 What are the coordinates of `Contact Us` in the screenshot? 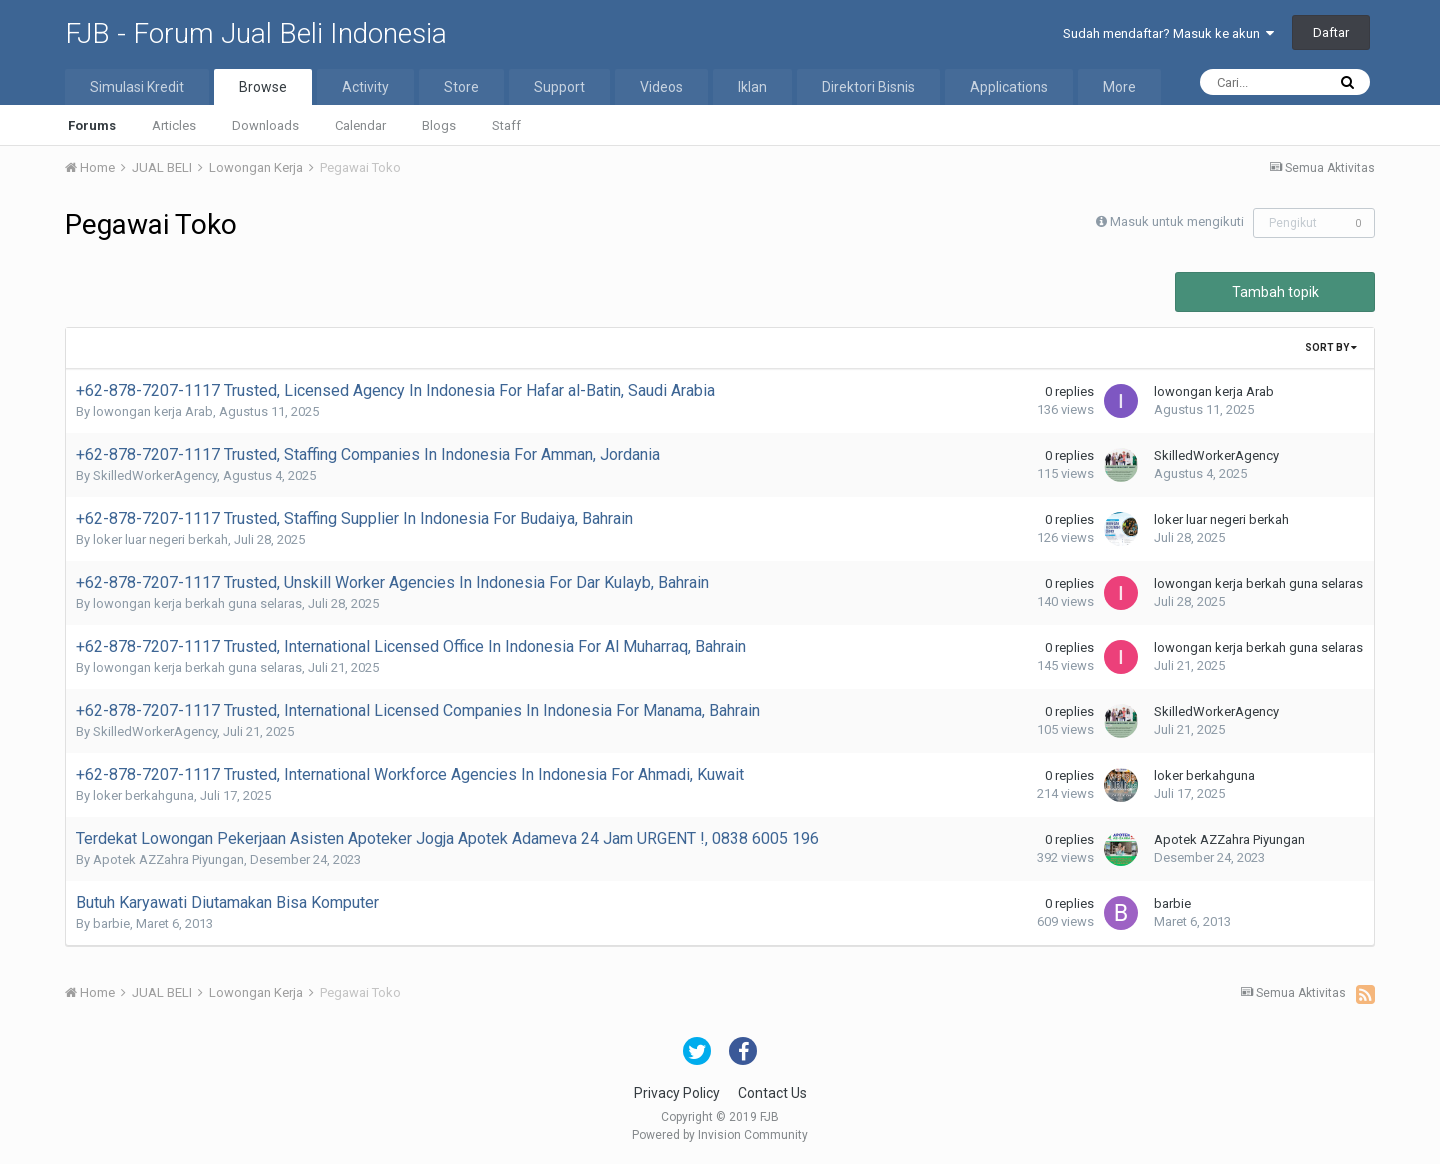 It's located at (772, 1093).